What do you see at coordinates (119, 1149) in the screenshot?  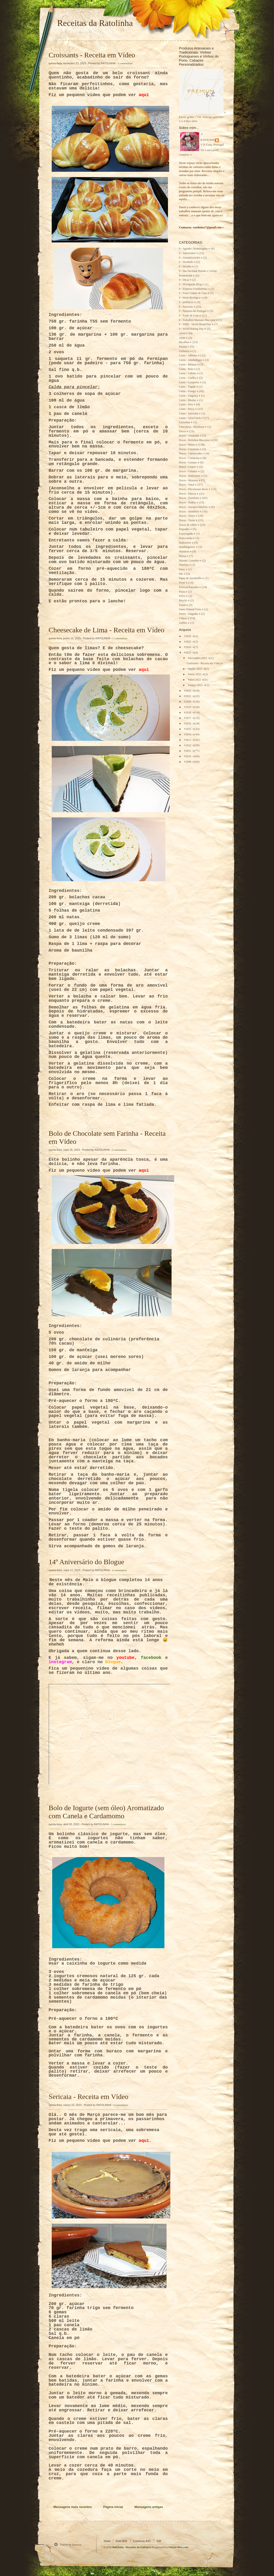 I see `2 comentários` at bounding box center [119, 1149].